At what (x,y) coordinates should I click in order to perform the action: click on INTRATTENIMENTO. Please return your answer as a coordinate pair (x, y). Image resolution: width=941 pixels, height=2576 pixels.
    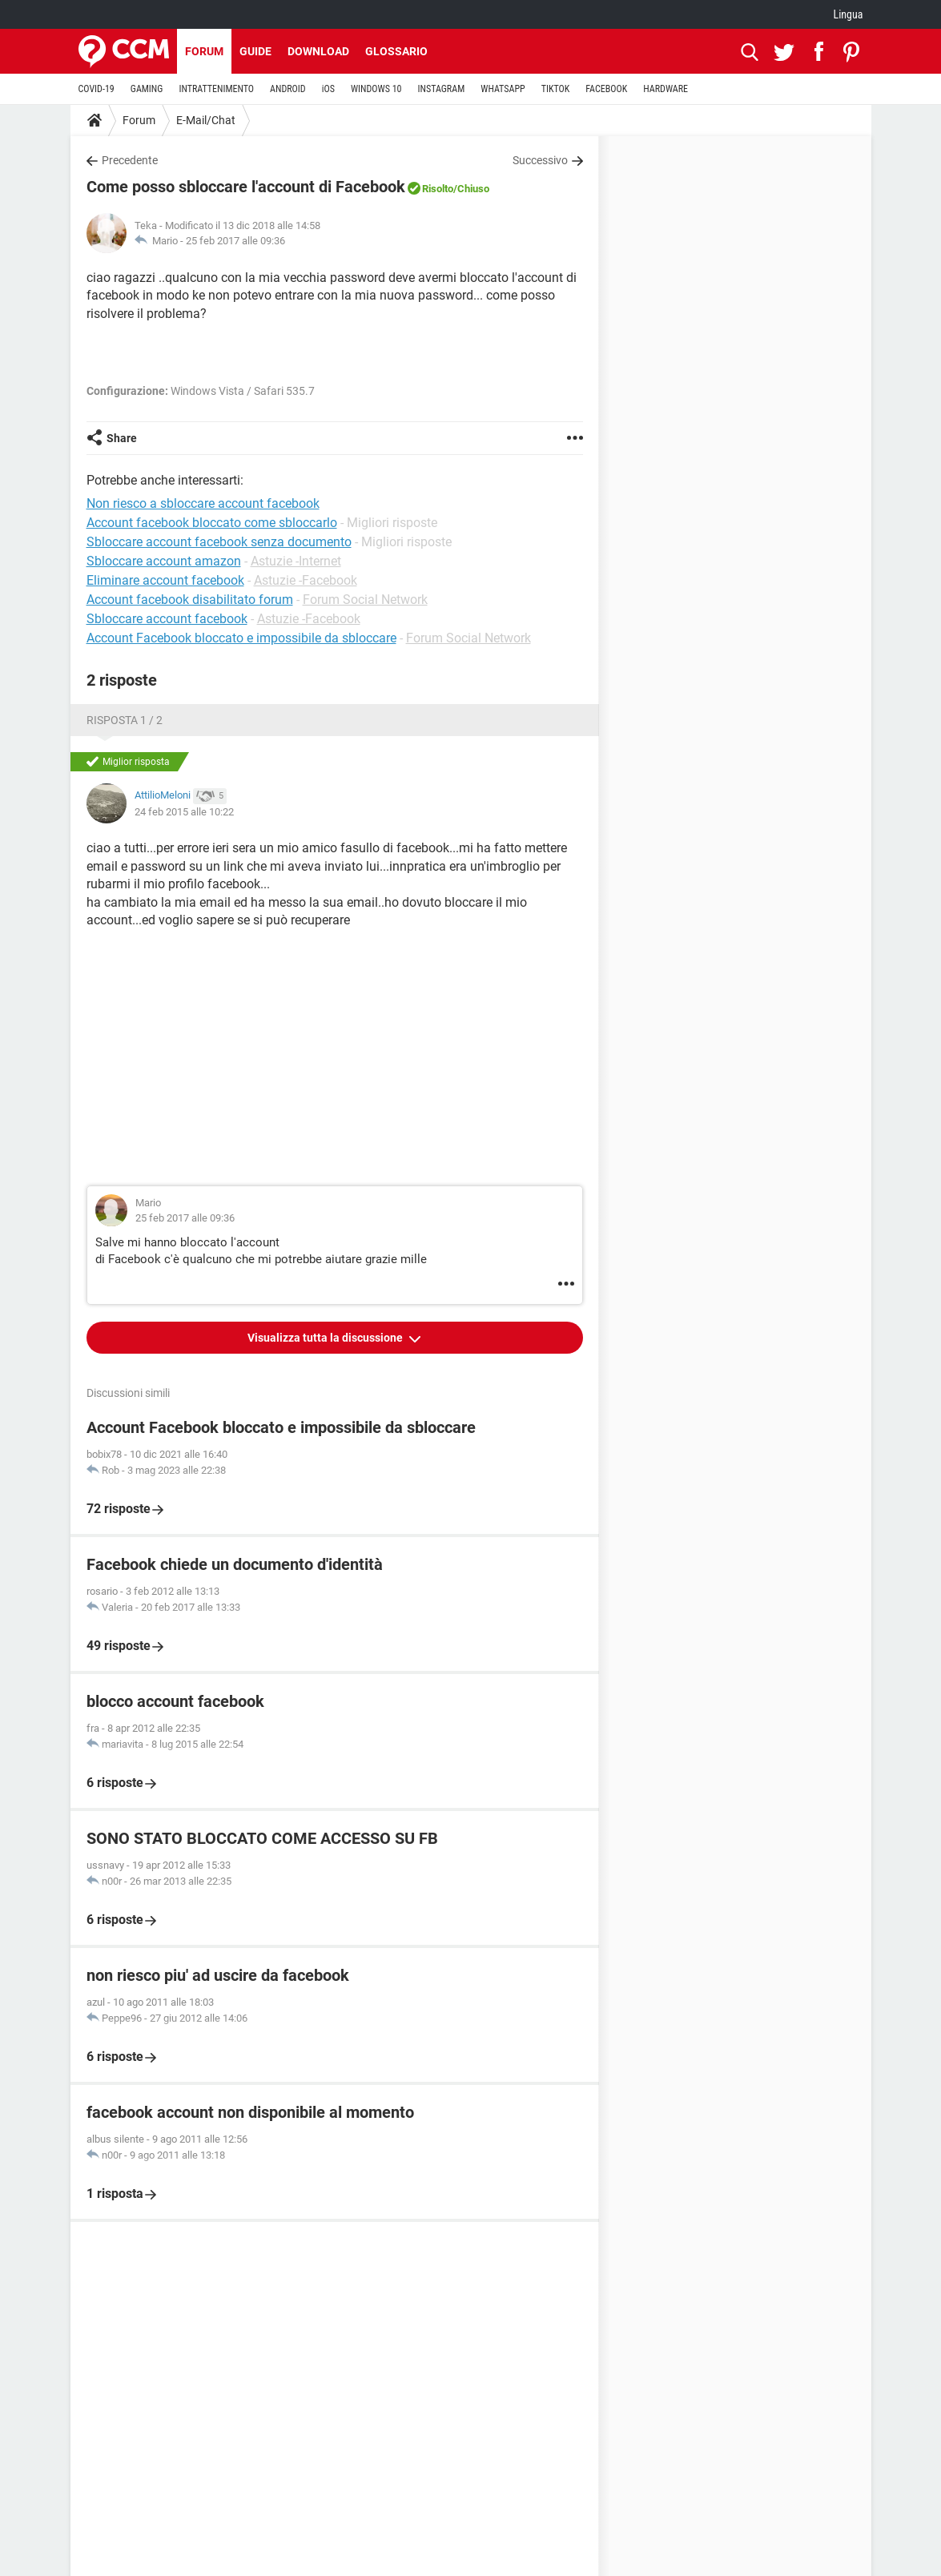
    Looking at the image, I should click on (216, 89).